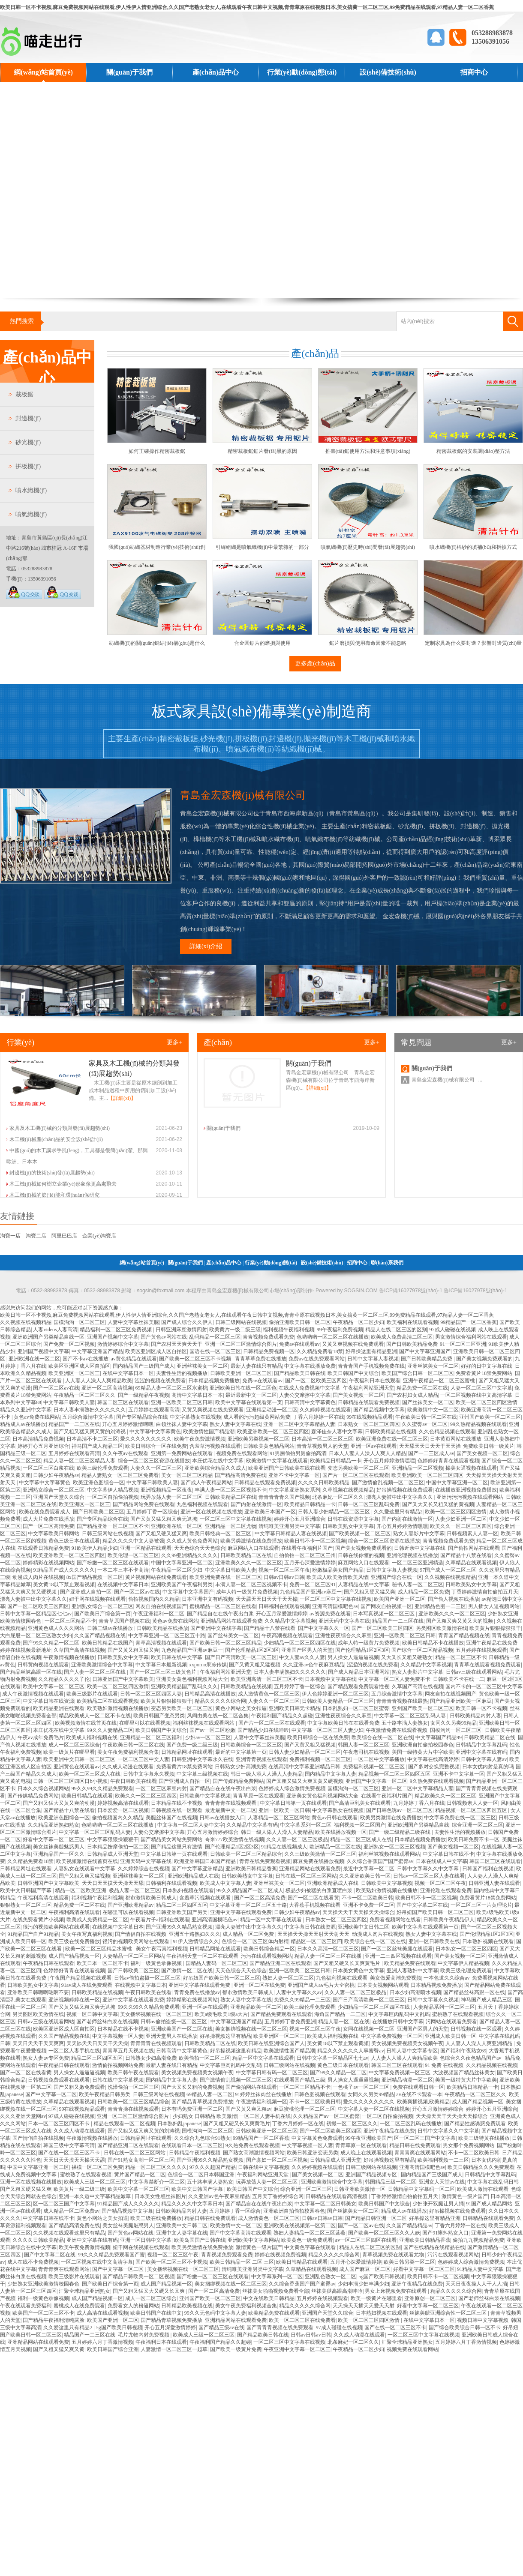  Describe the element at coordinates (419, 1803) in the screenshot. I see `九月婷婷丁香六月在线` at that location.